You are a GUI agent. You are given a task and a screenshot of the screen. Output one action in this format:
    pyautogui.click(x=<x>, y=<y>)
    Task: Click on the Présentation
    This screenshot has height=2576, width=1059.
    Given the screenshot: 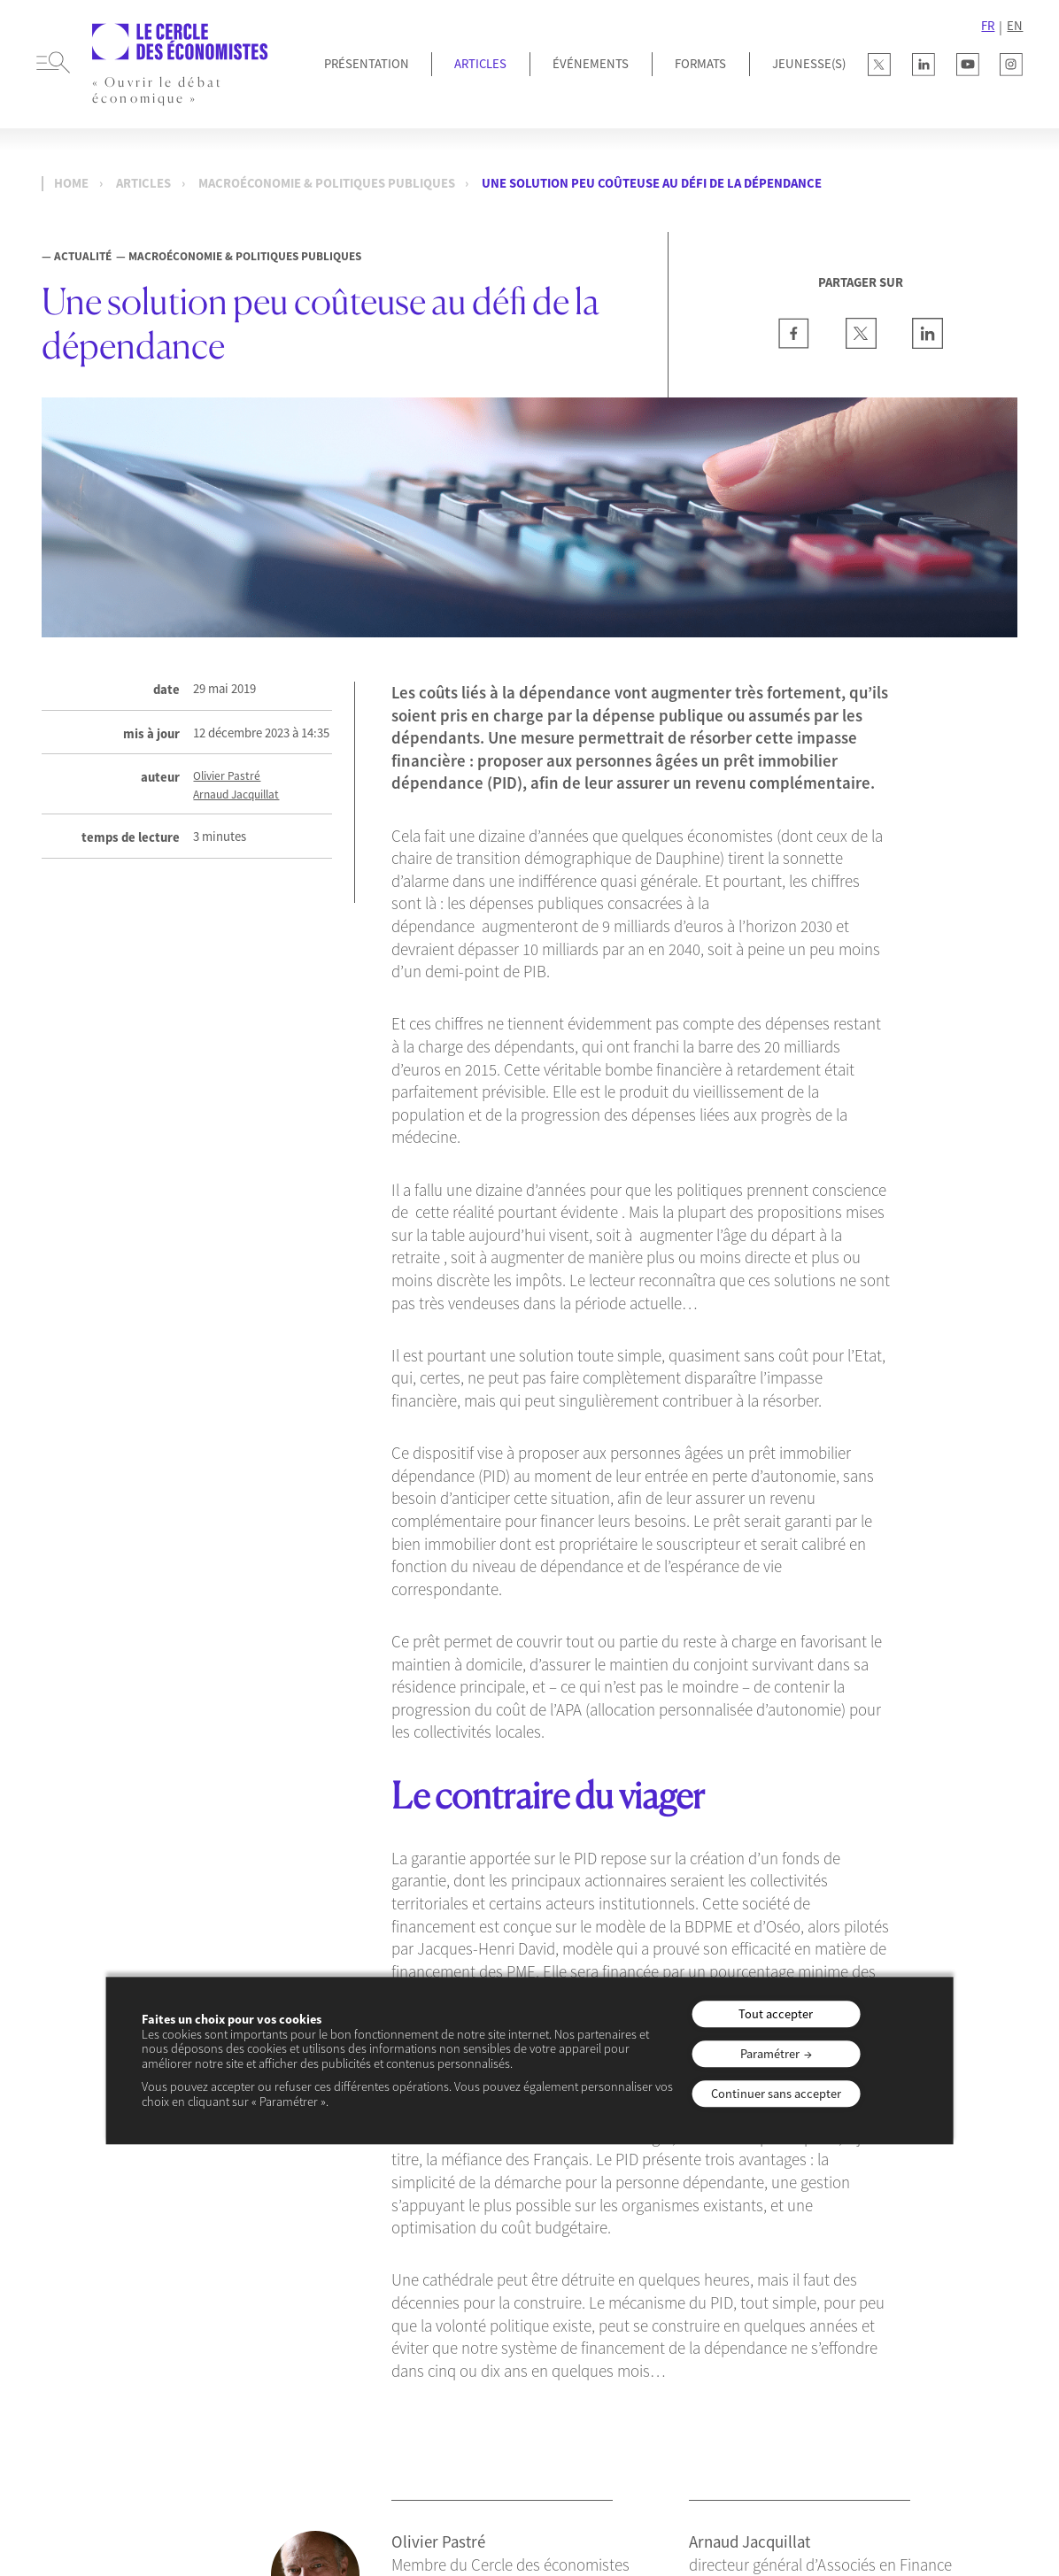 What is the action you would take?
    pyautogui.click(x=366, y=64)
    